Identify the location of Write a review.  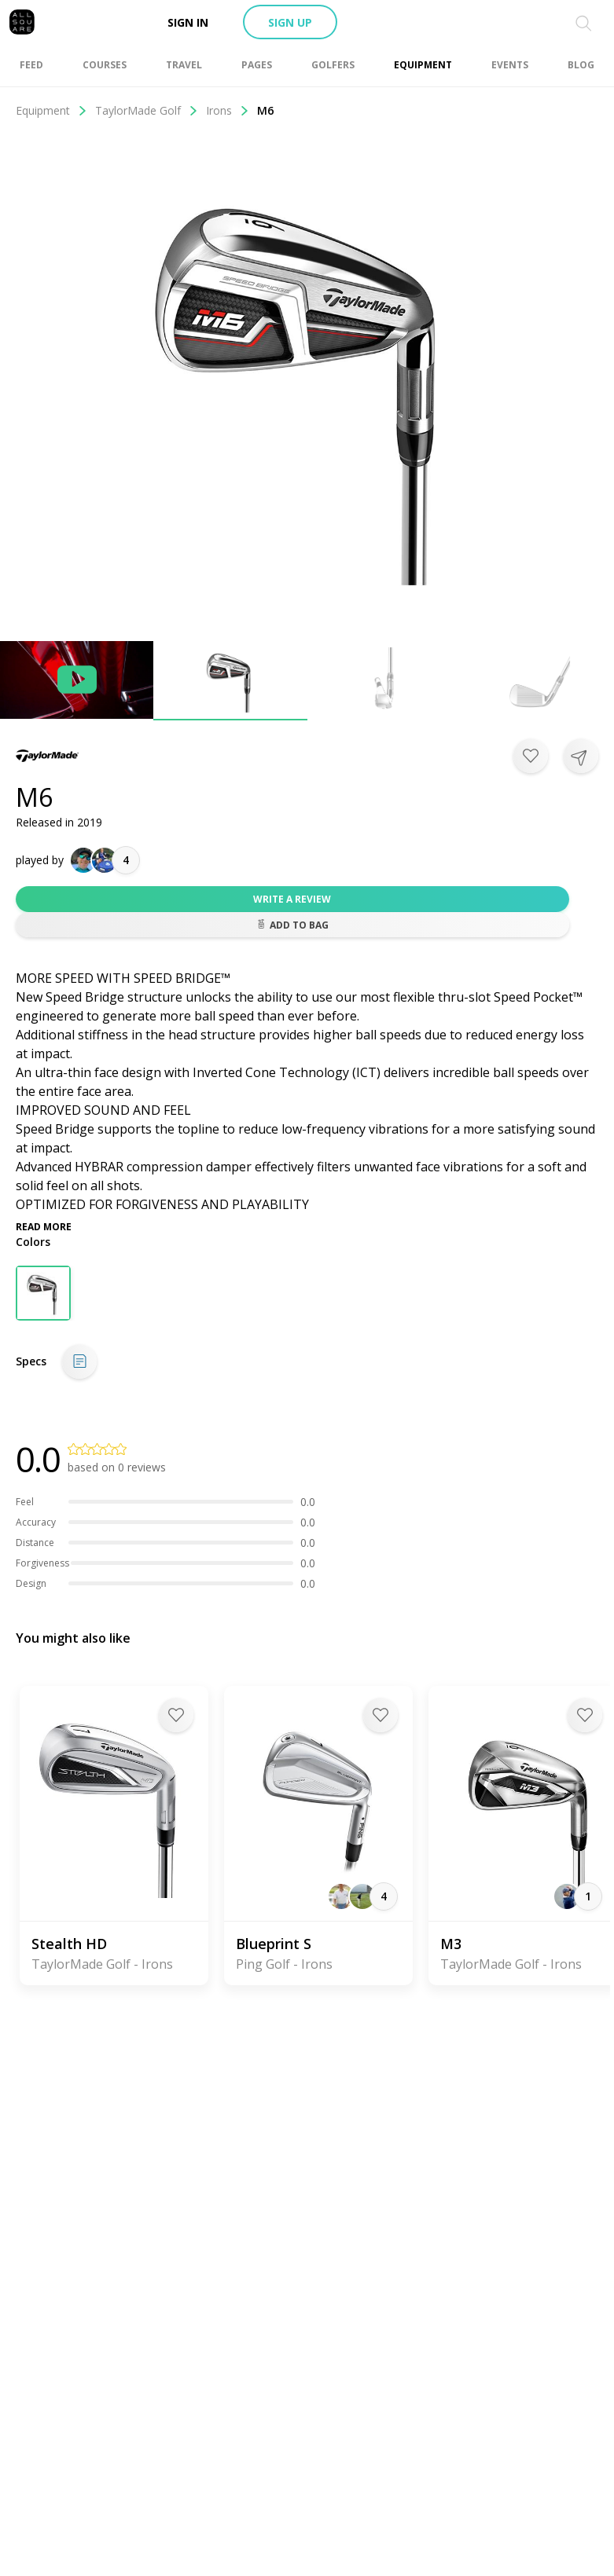
(292, 899).